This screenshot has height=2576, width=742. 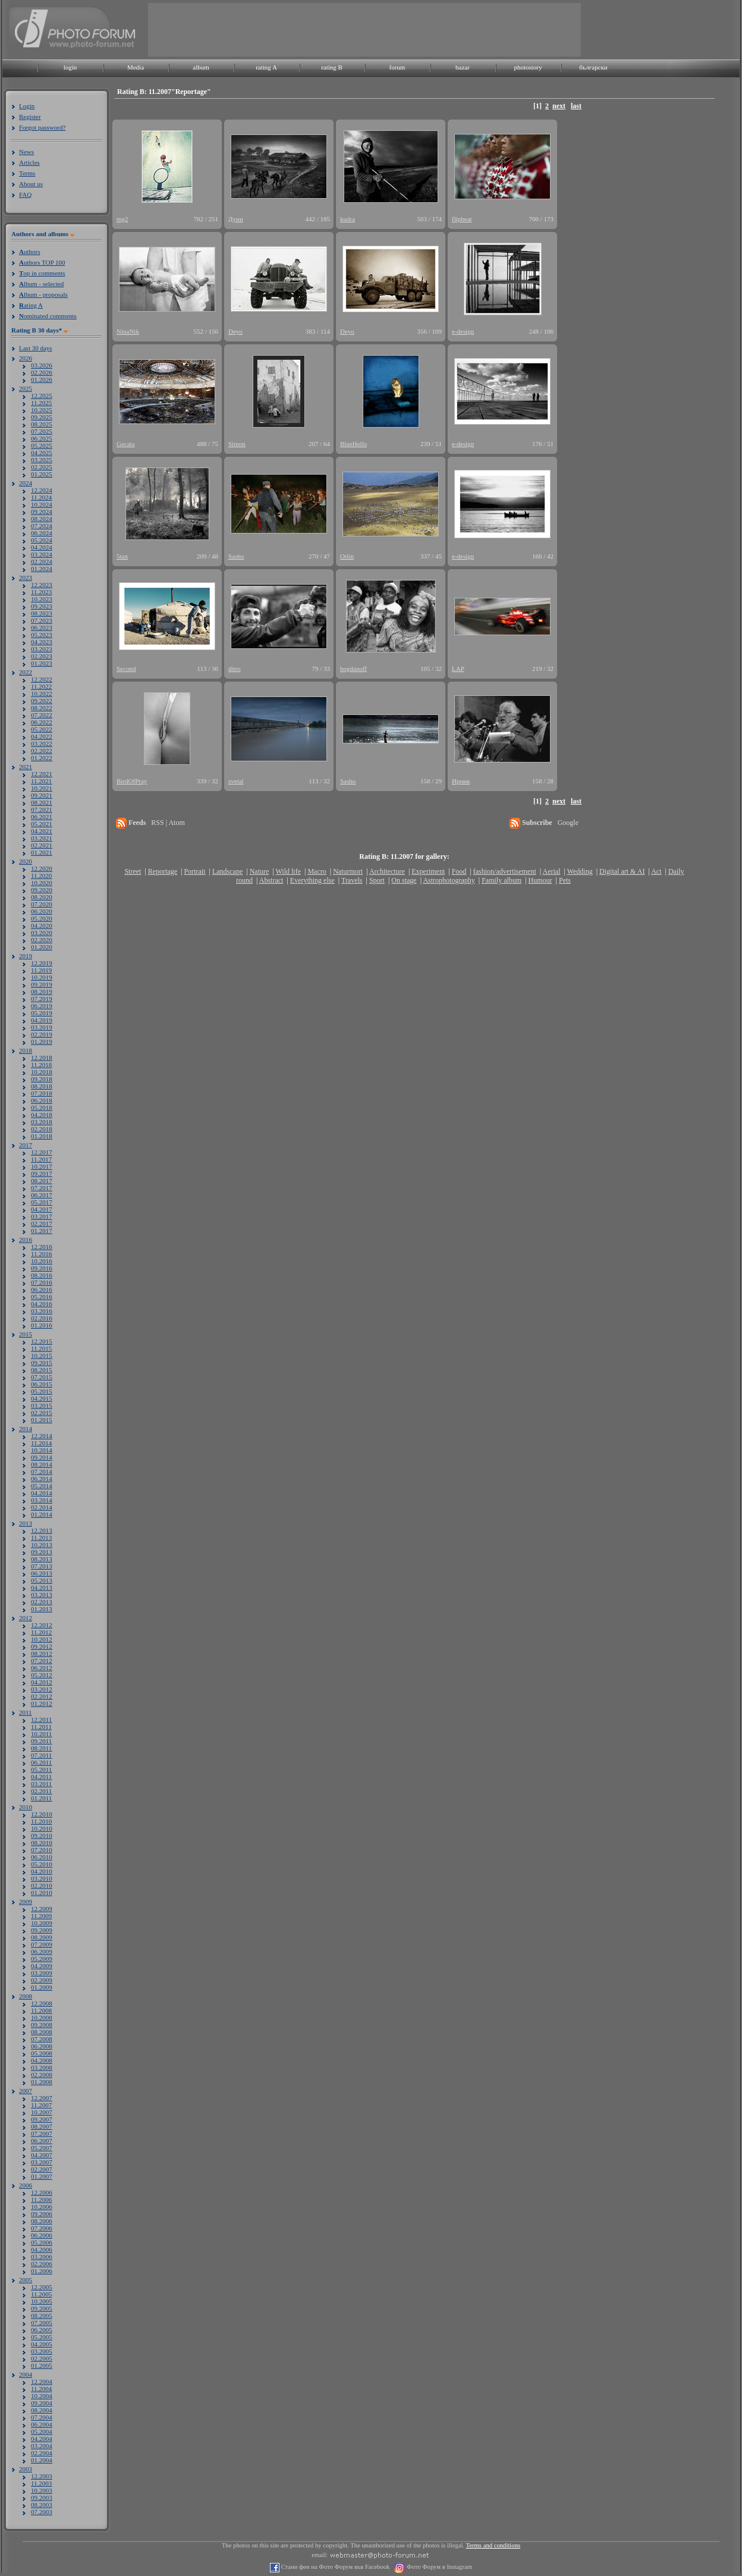 What do you see at coordinates (41, 896) in the screenshot?
I see `08.2020` at bounding box center [41, 896].